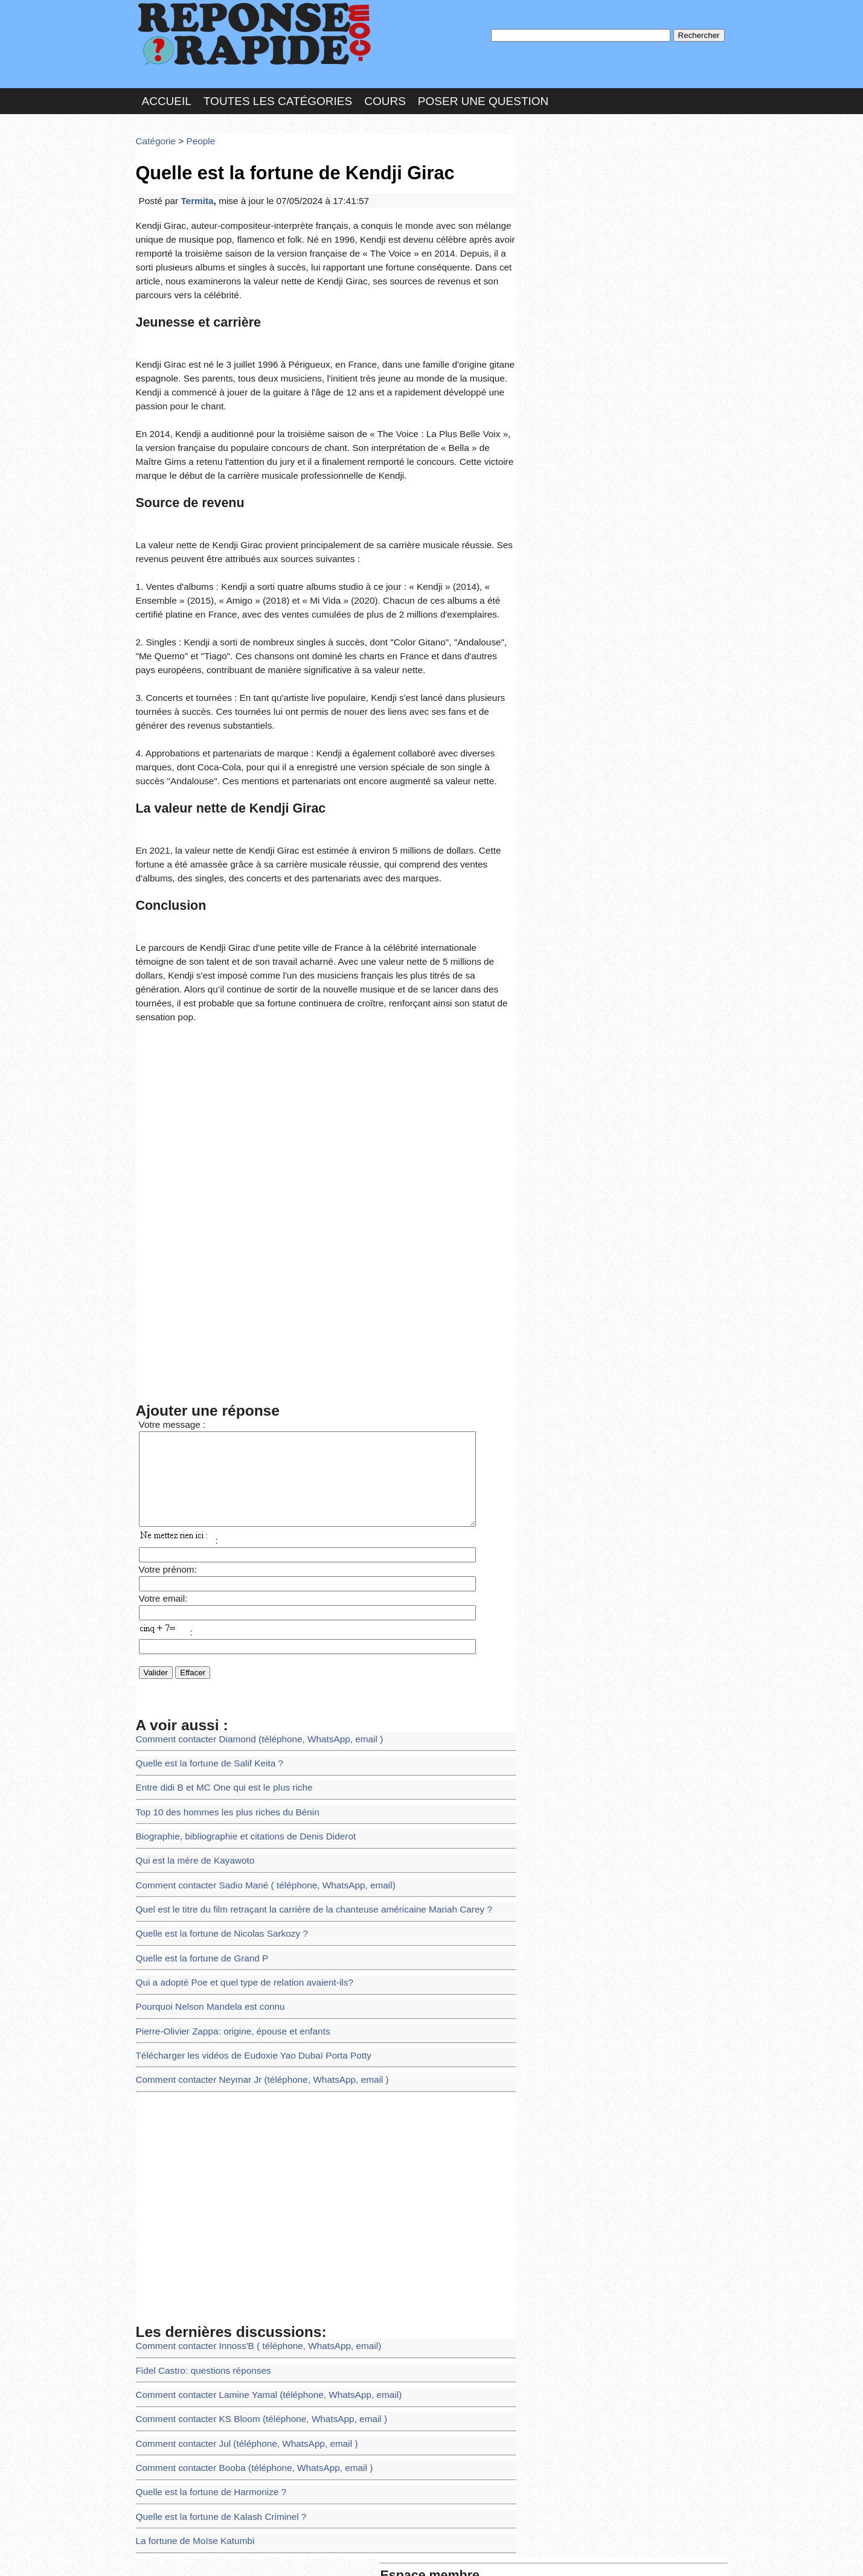 The image size is (863, 2576). I want to click on Accueil, so click(166, 92).